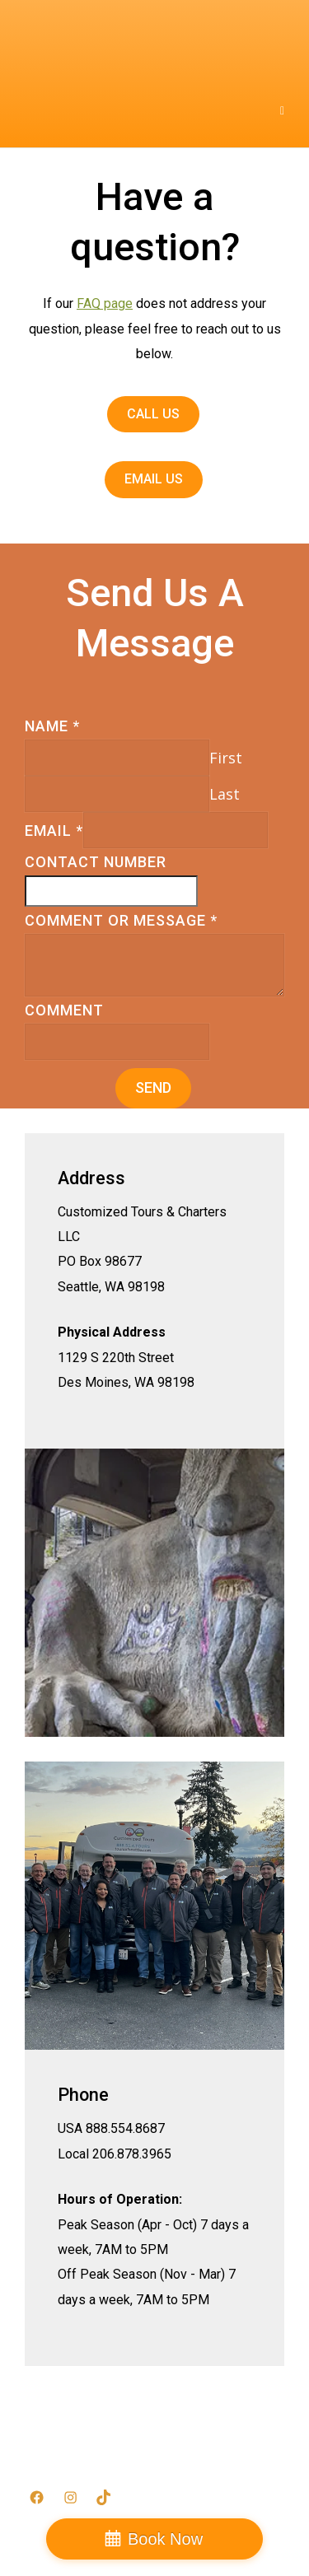  I want to click on First, so click(225, 758).